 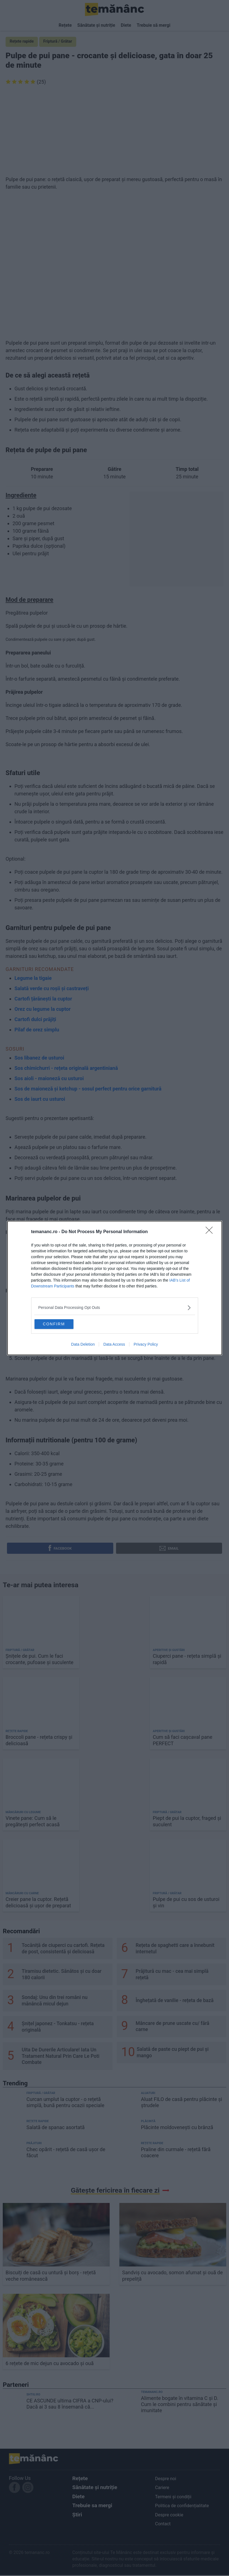 I want to click on CONFIRM, so click(x=62, y=1323).